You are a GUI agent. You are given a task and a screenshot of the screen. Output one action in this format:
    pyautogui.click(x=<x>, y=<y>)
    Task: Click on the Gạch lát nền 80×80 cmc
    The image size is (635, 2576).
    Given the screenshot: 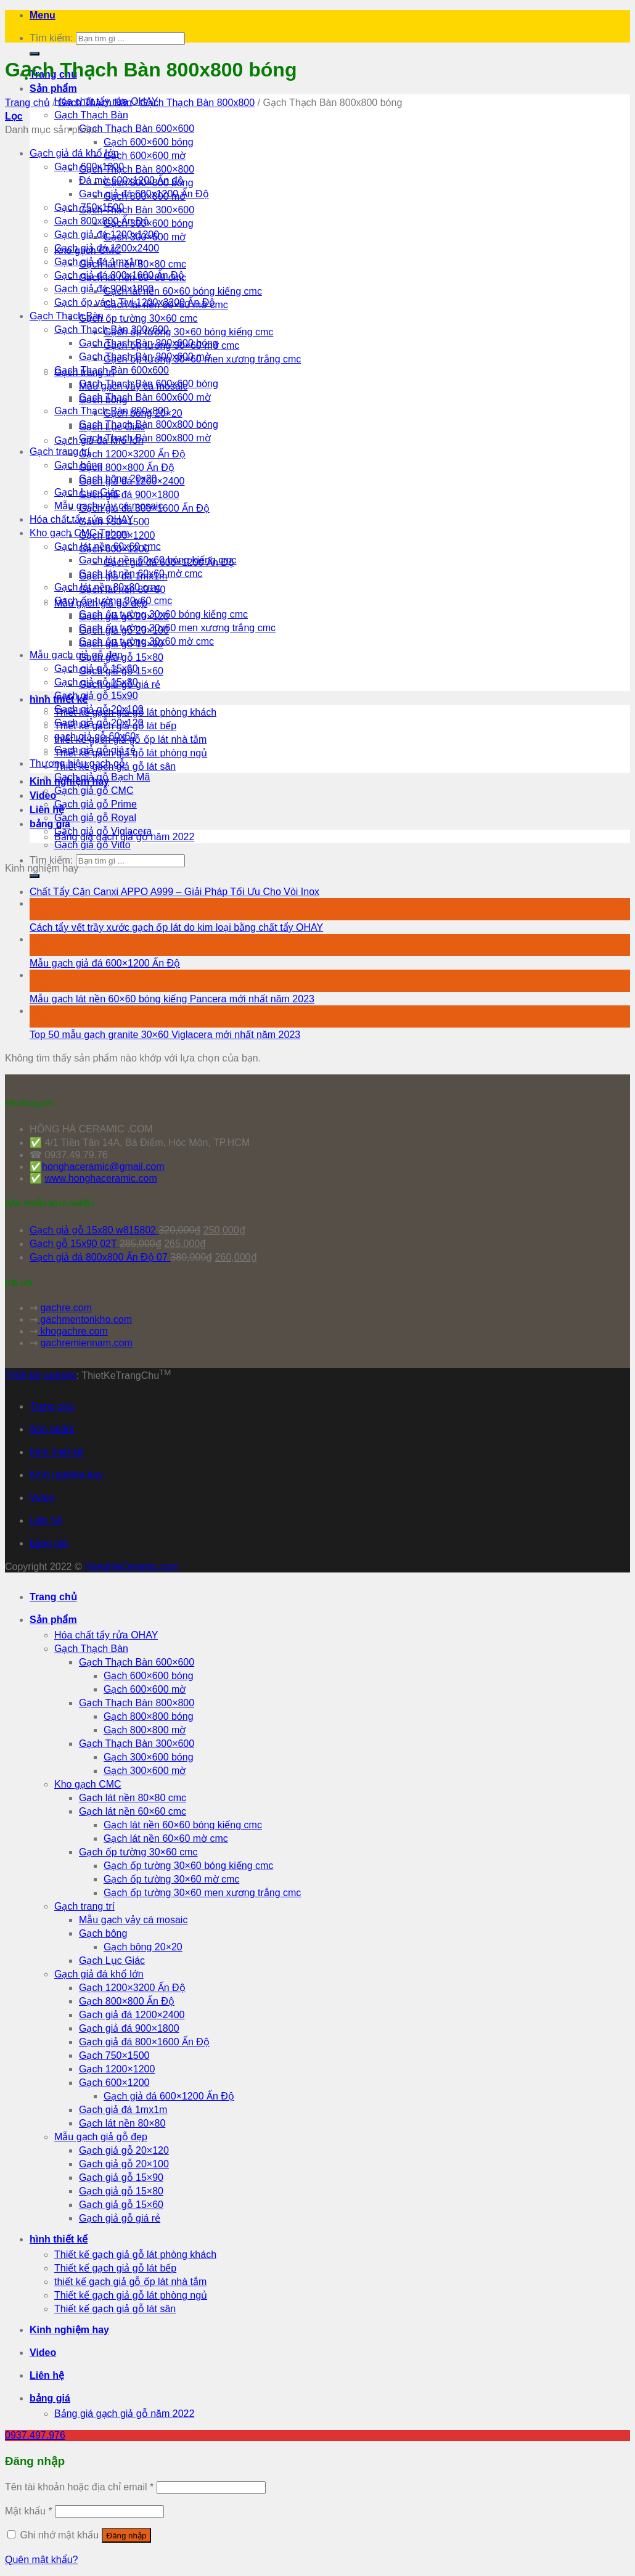 What is the action you would take?
    pyautogui.click(x=132, y=1798)
    